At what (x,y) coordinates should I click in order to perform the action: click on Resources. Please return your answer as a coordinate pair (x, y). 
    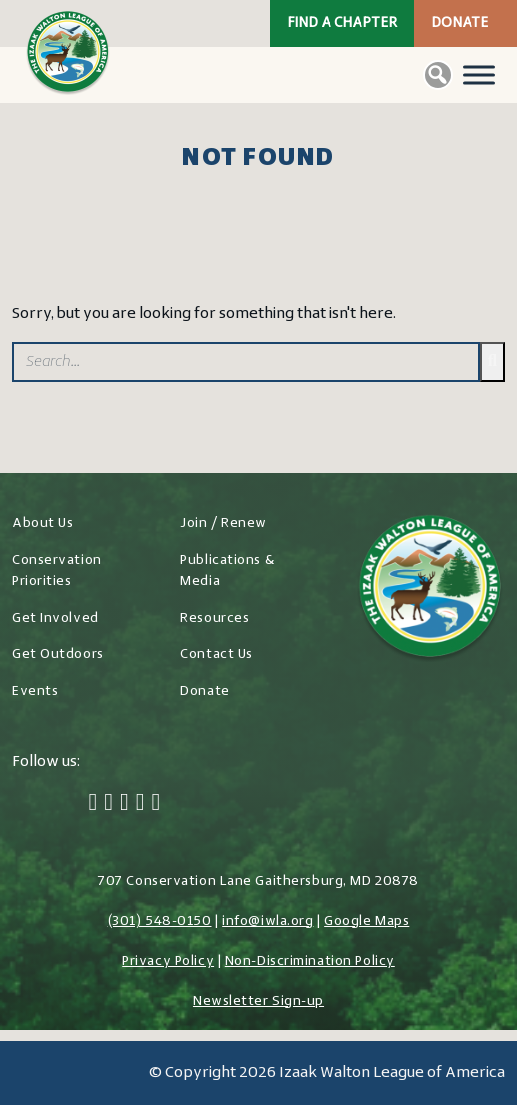
    Looking at the image, I should click on (214, 618).